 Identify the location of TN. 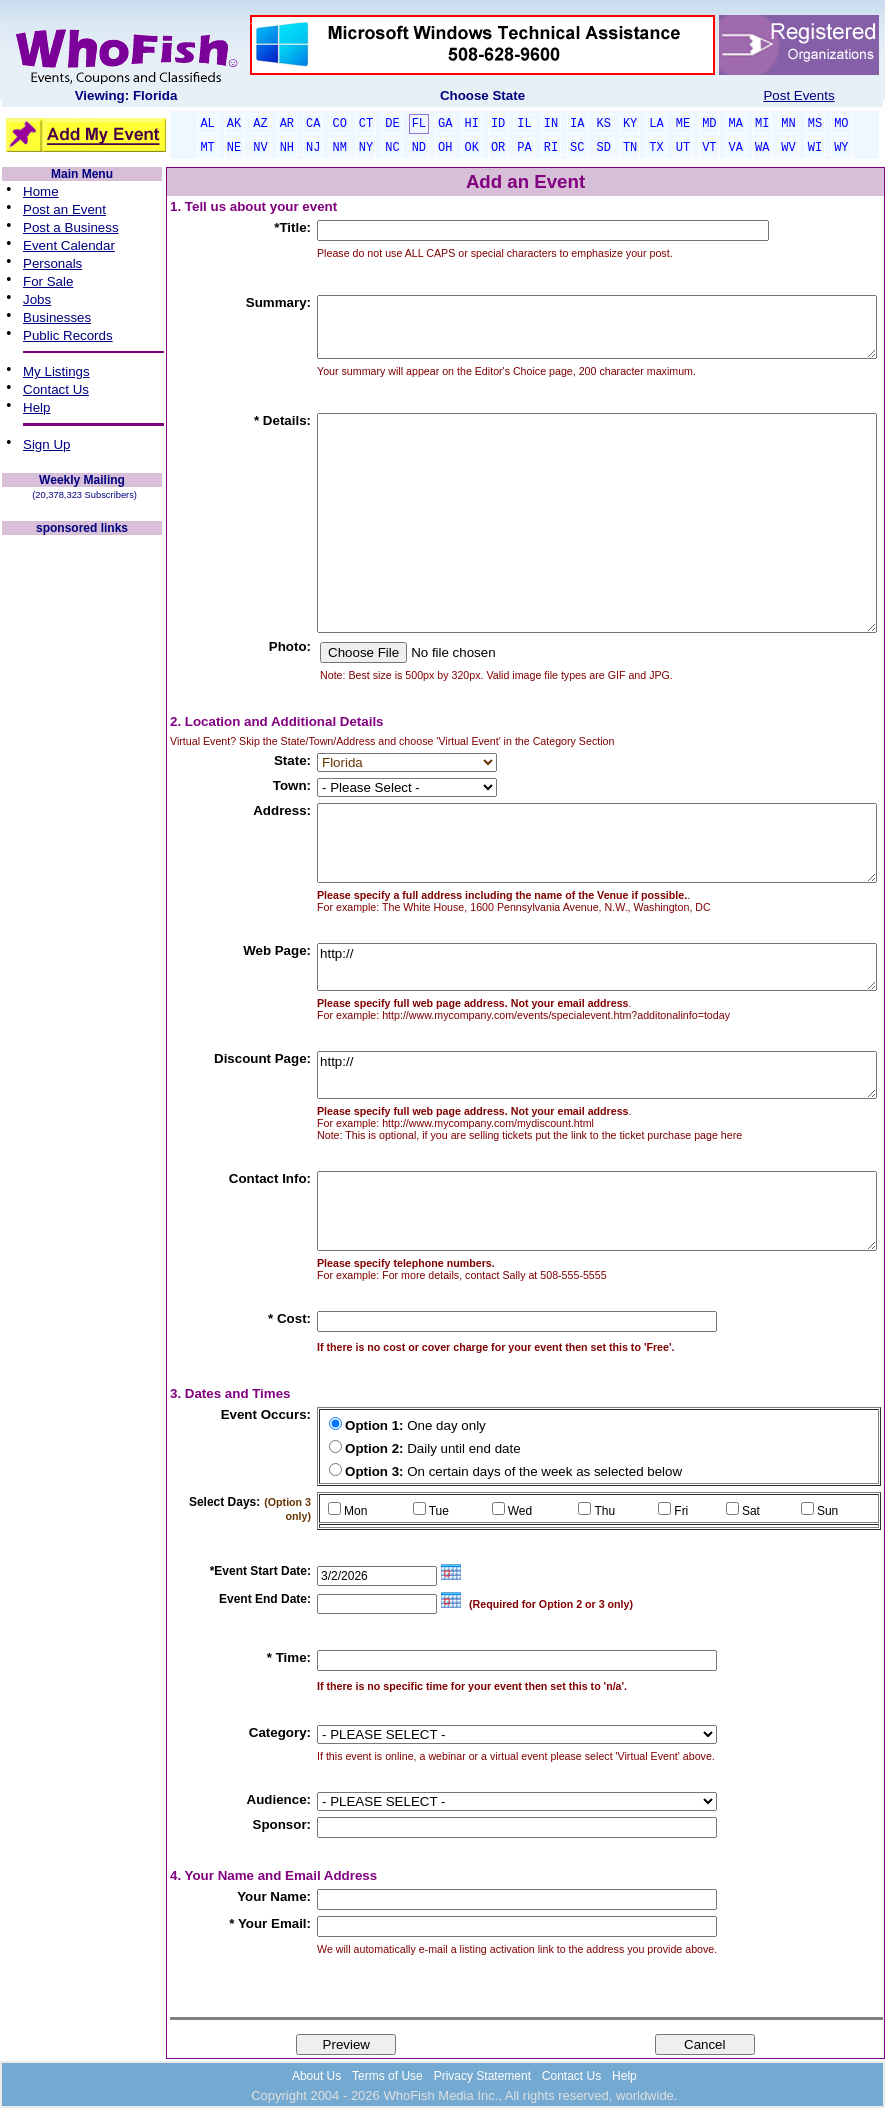
(630, 148).